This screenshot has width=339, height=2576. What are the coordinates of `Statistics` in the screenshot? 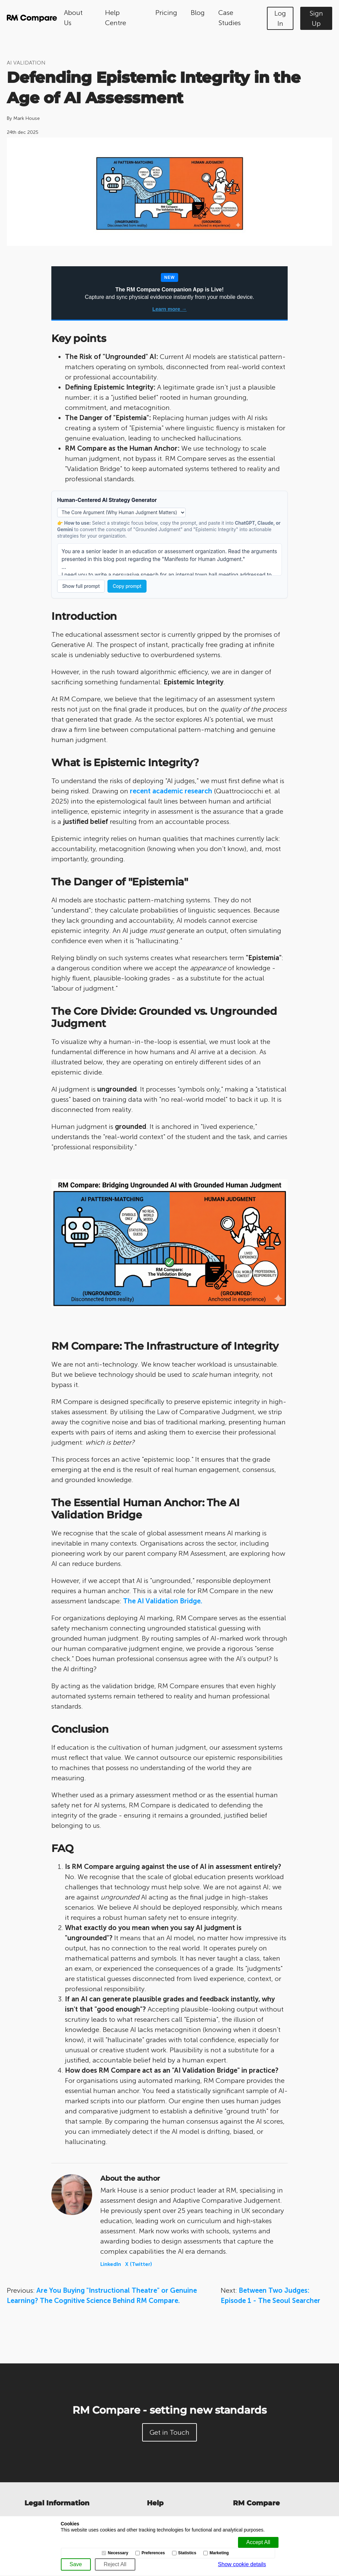 It's located at (187, 2553).